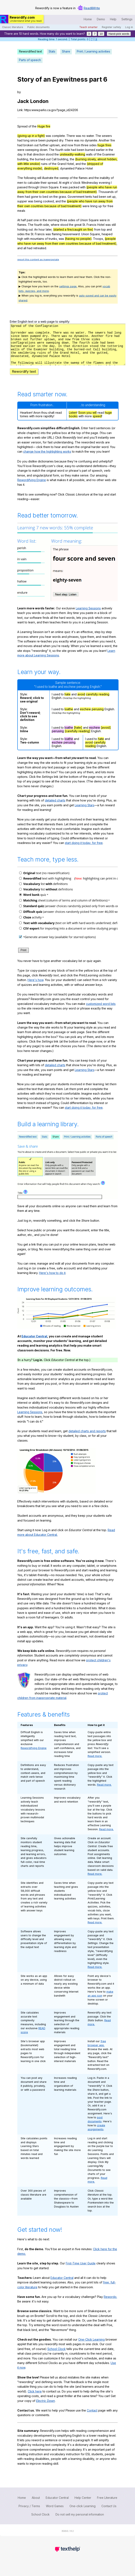 The height and width of the screenshot is (2576, 135). I want to click on side, so click(67, 150).